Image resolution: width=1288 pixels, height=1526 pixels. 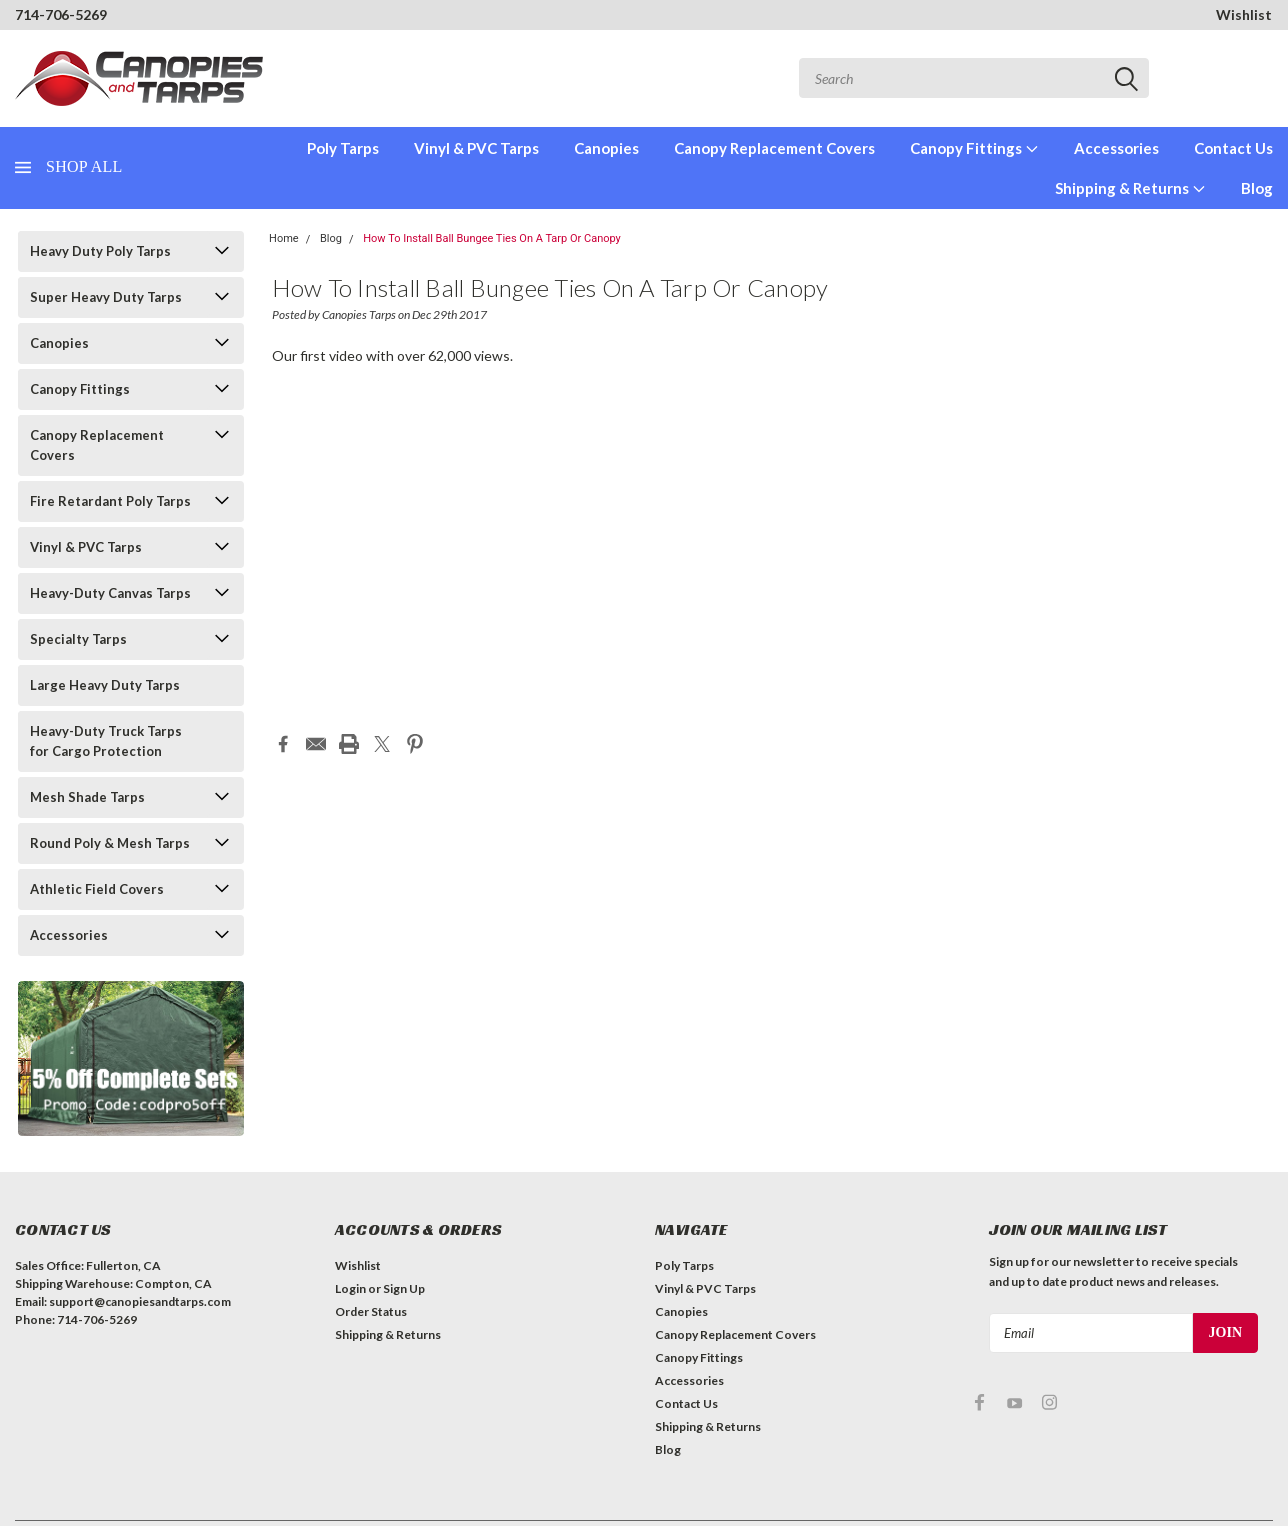 I want to click on Sign Up, so click(x=404, y=1288).